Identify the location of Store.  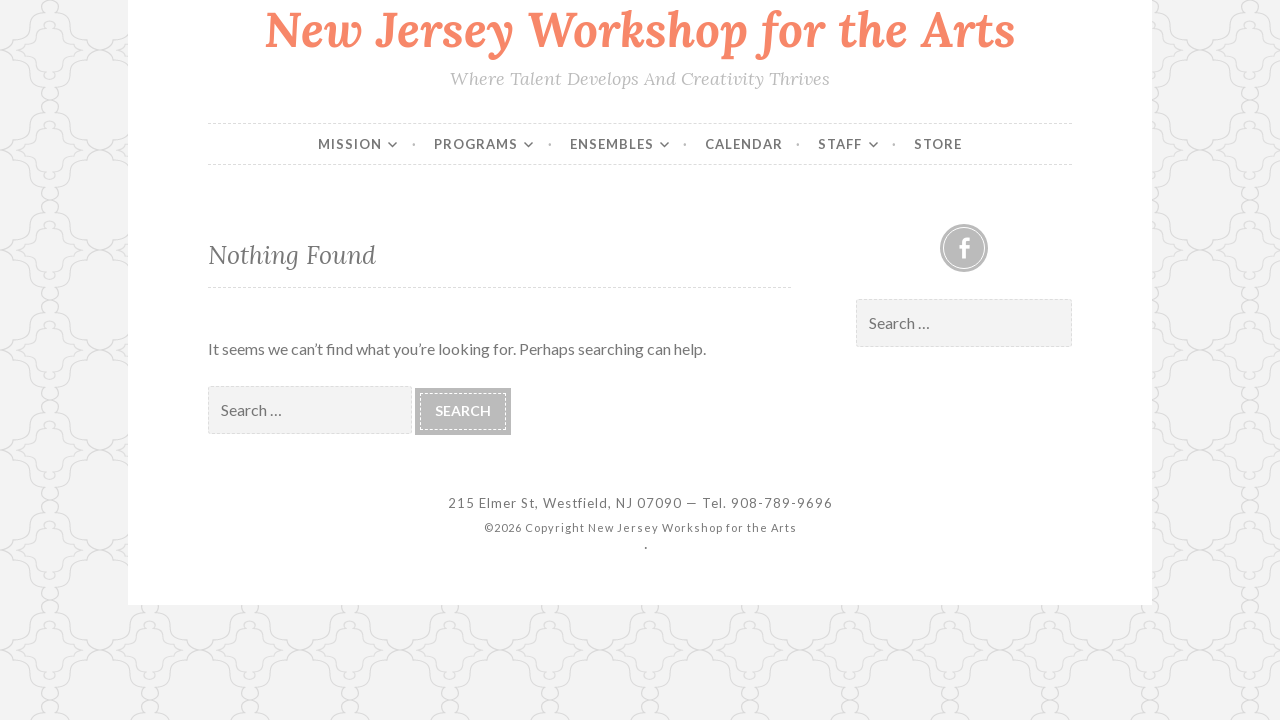
(938, 144).